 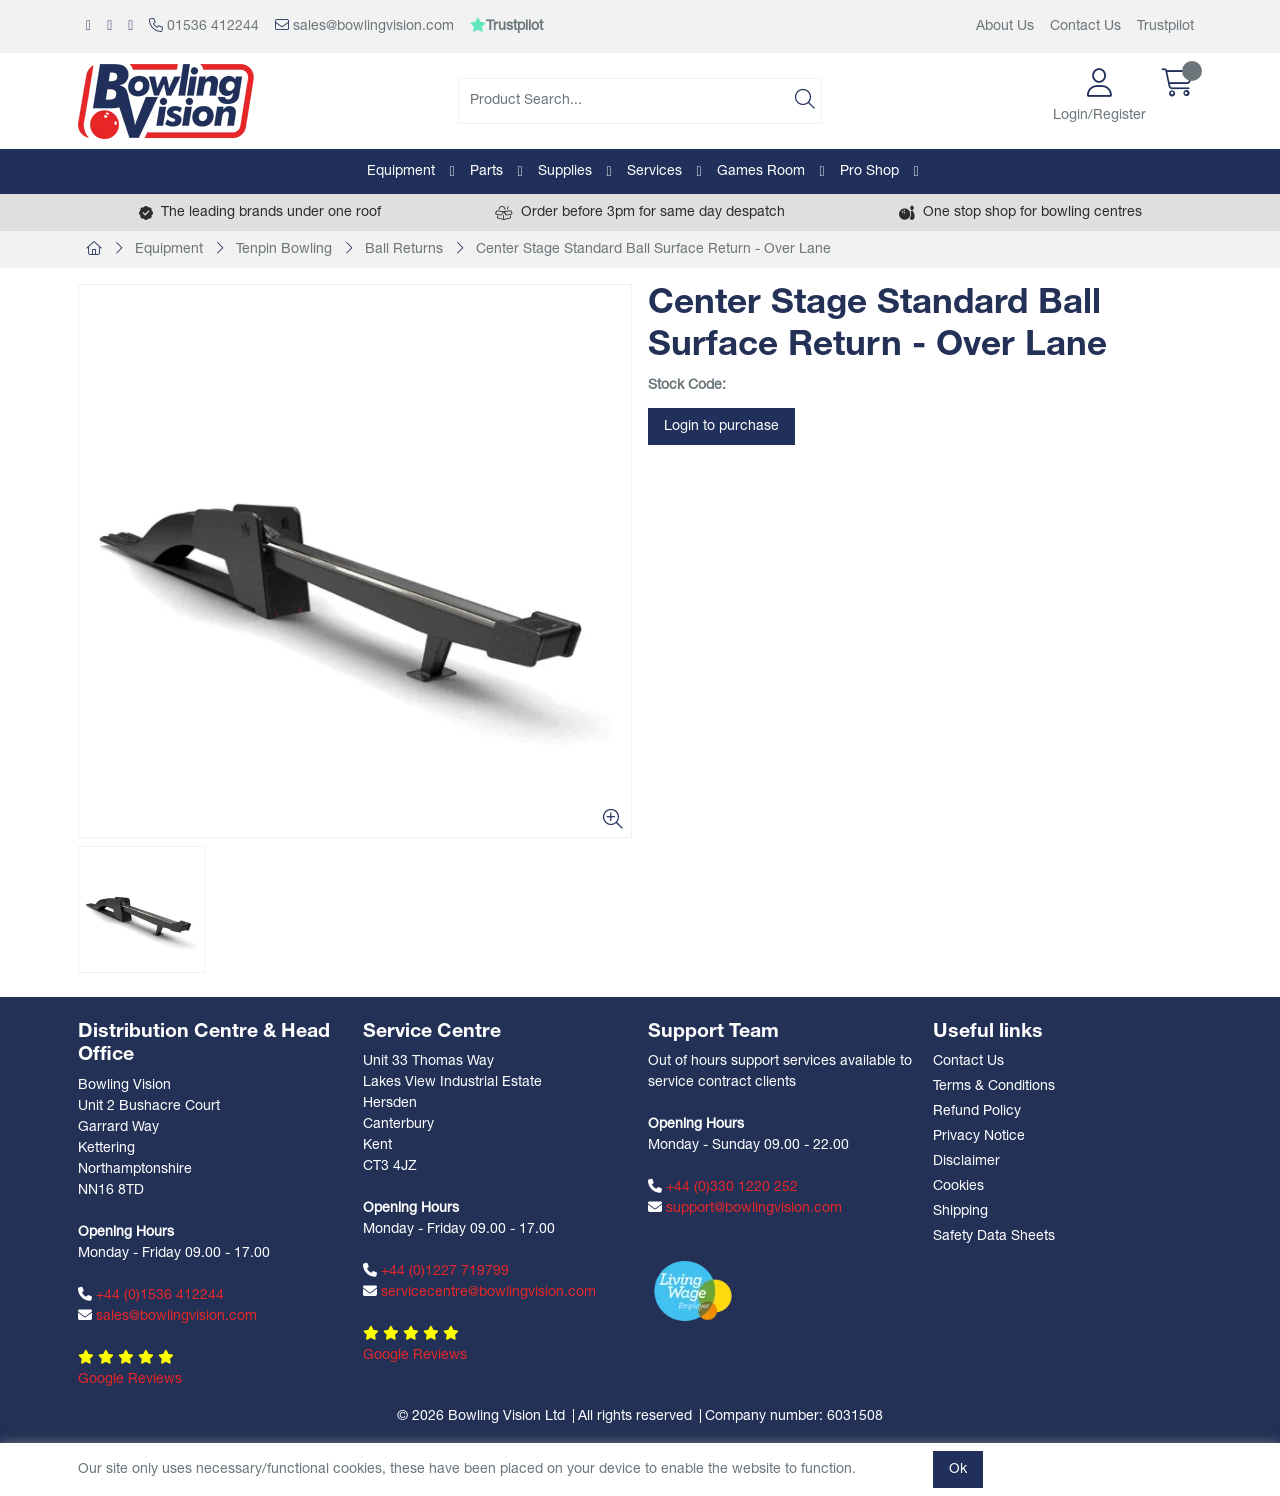 What do you see at coordinates (745, 1208) in the screenshot?
I see `support@bowlingvision.com` at bounding box center [745, 1208].